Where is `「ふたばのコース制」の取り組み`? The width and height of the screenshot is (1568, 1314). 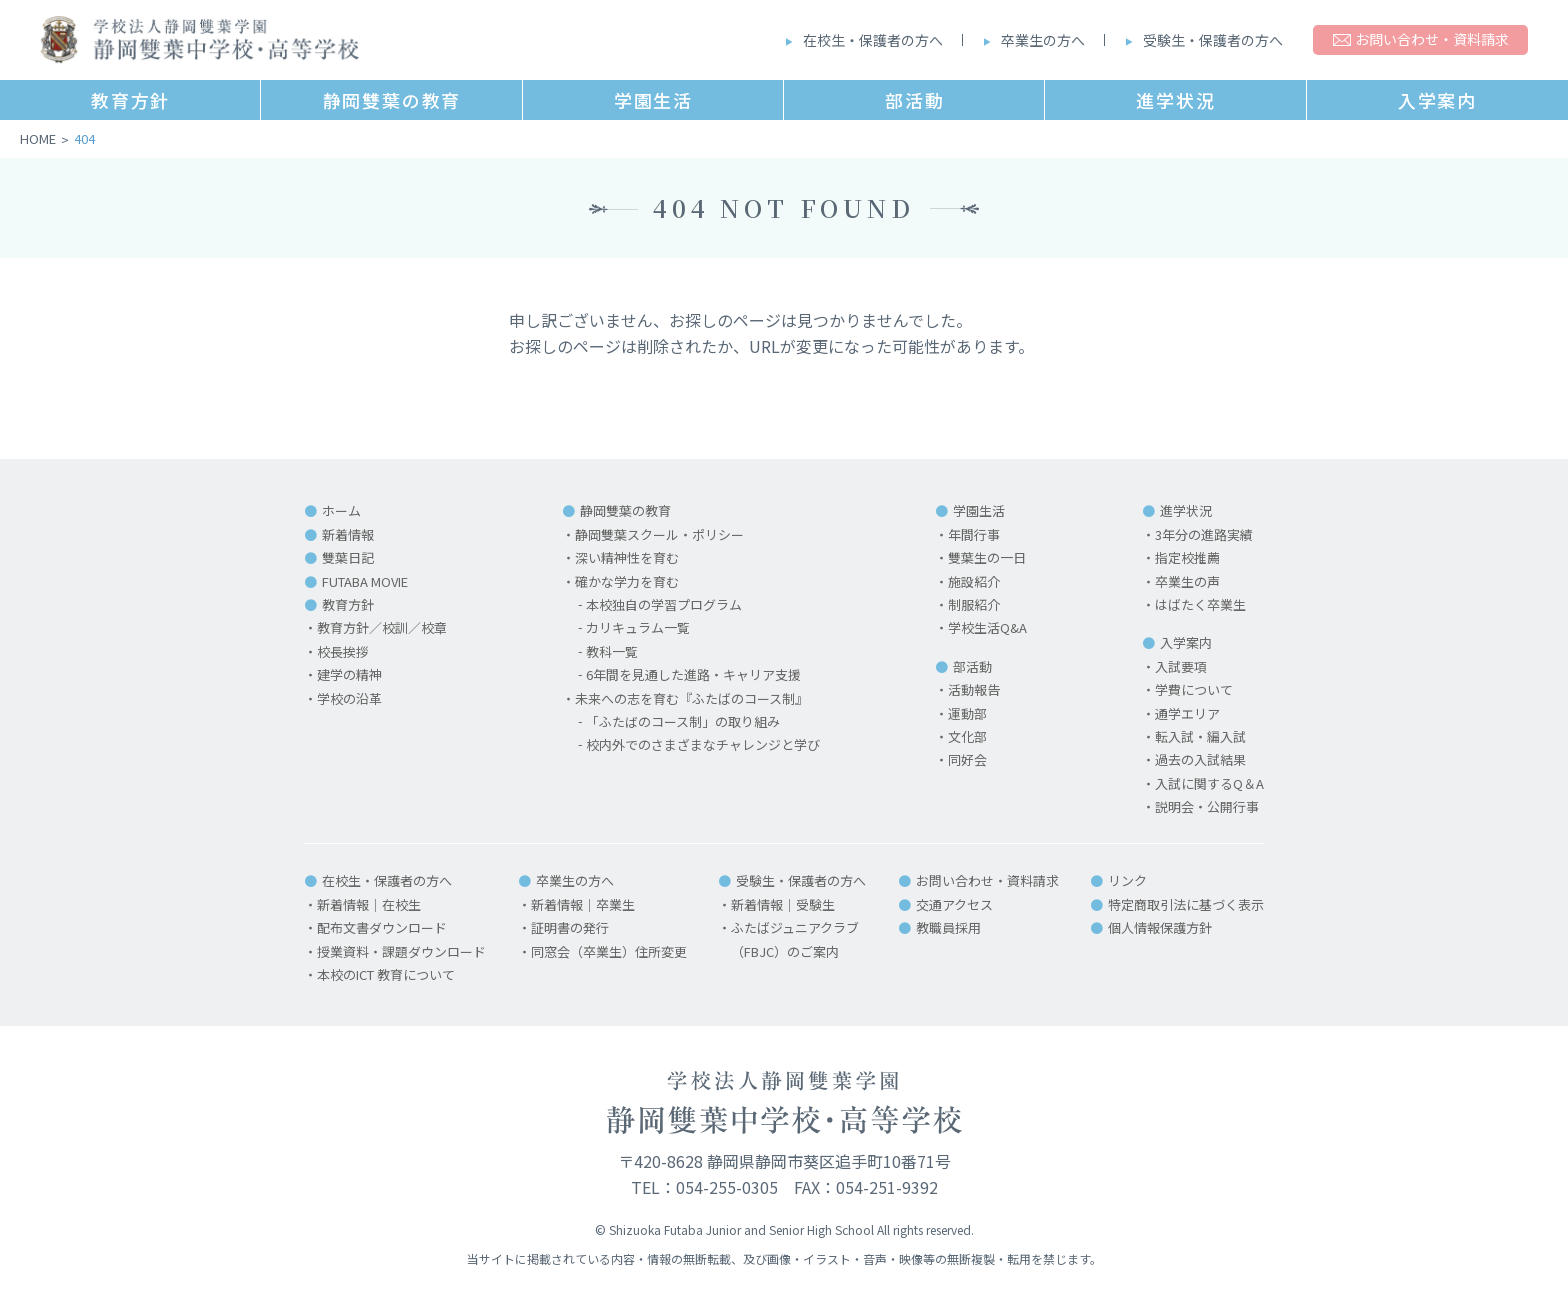
「ふたばのコース制」の取り組み is located at coordinates (683, 721).